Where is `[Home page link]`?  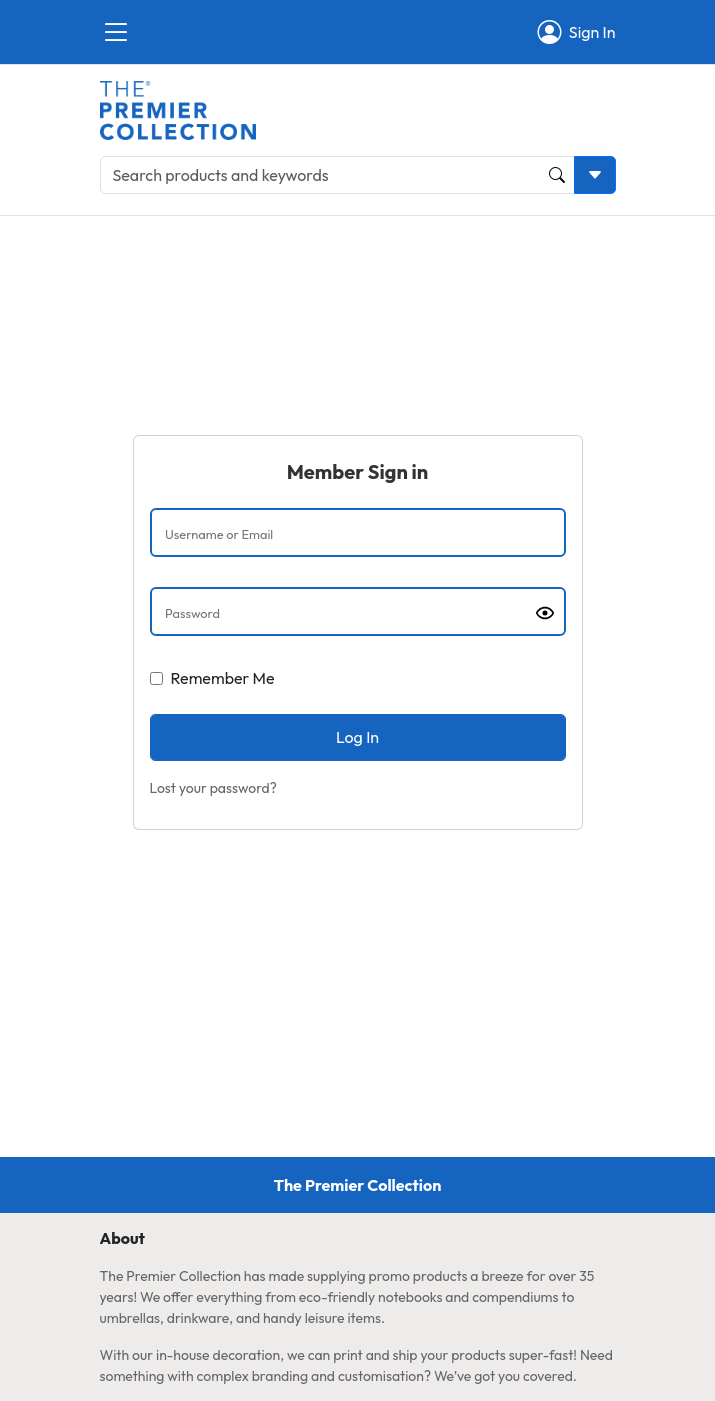
[Home page link] is located at coordinates (178, 108).